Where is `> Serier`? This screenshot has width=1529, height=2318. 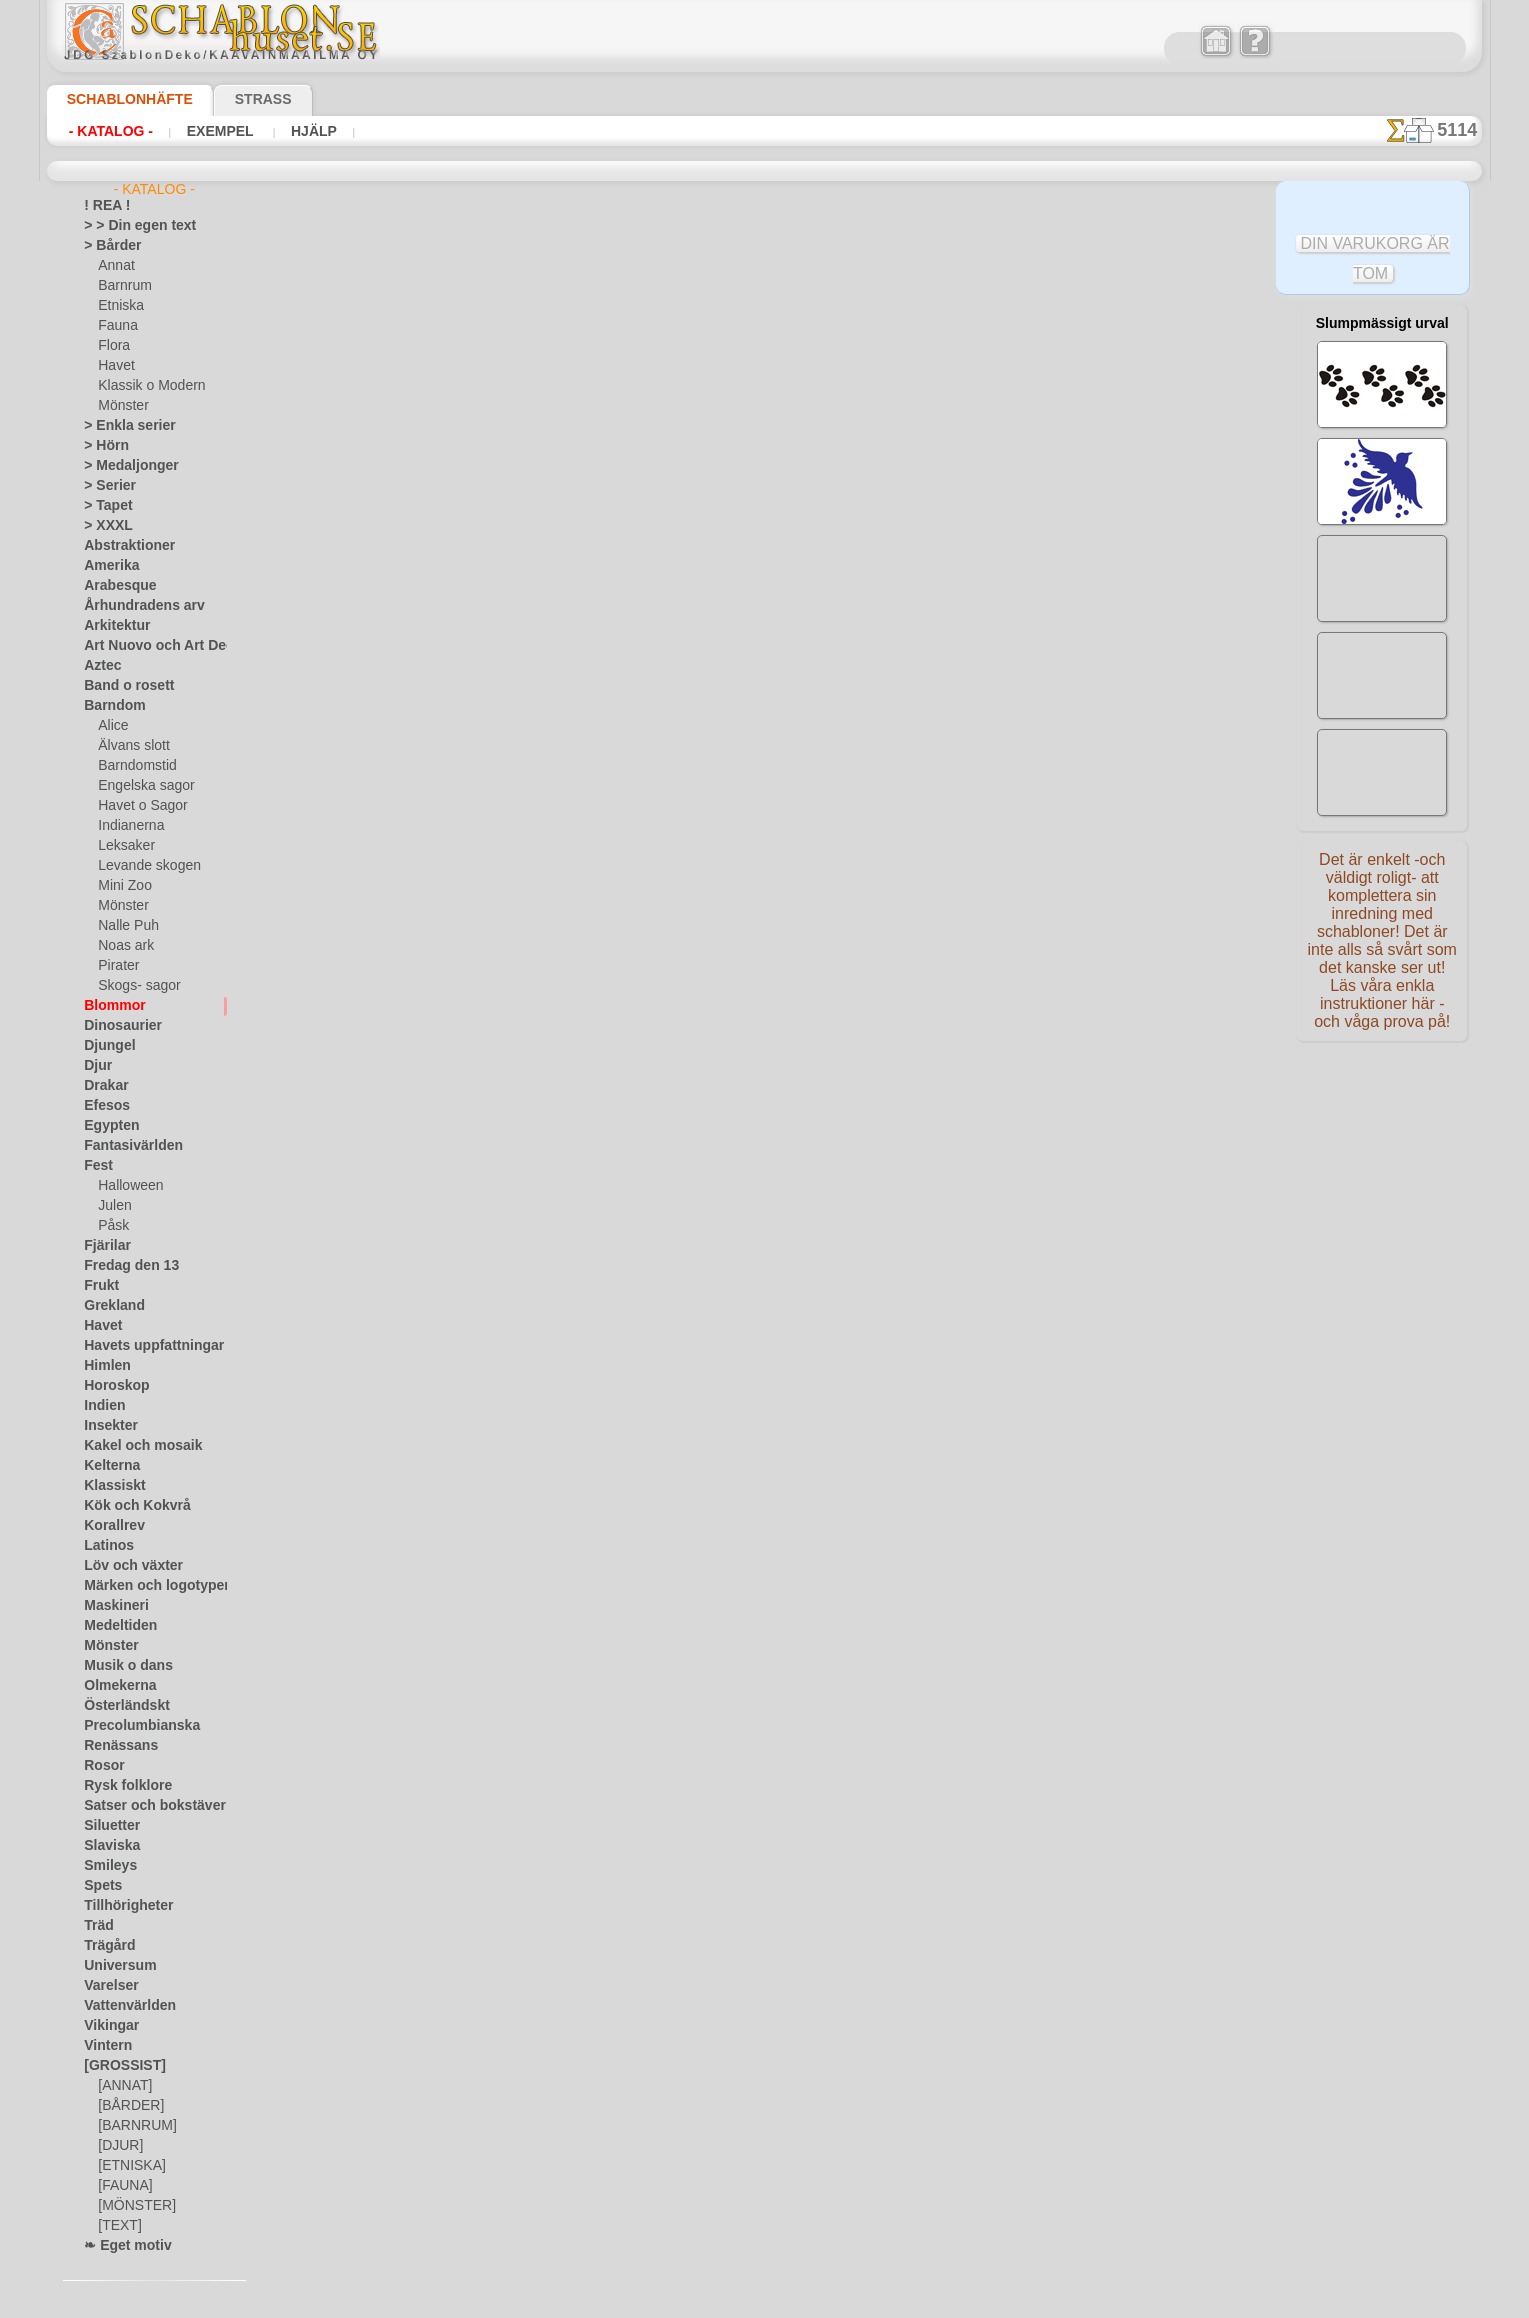 > Serier is located at coordinates (104, 486).